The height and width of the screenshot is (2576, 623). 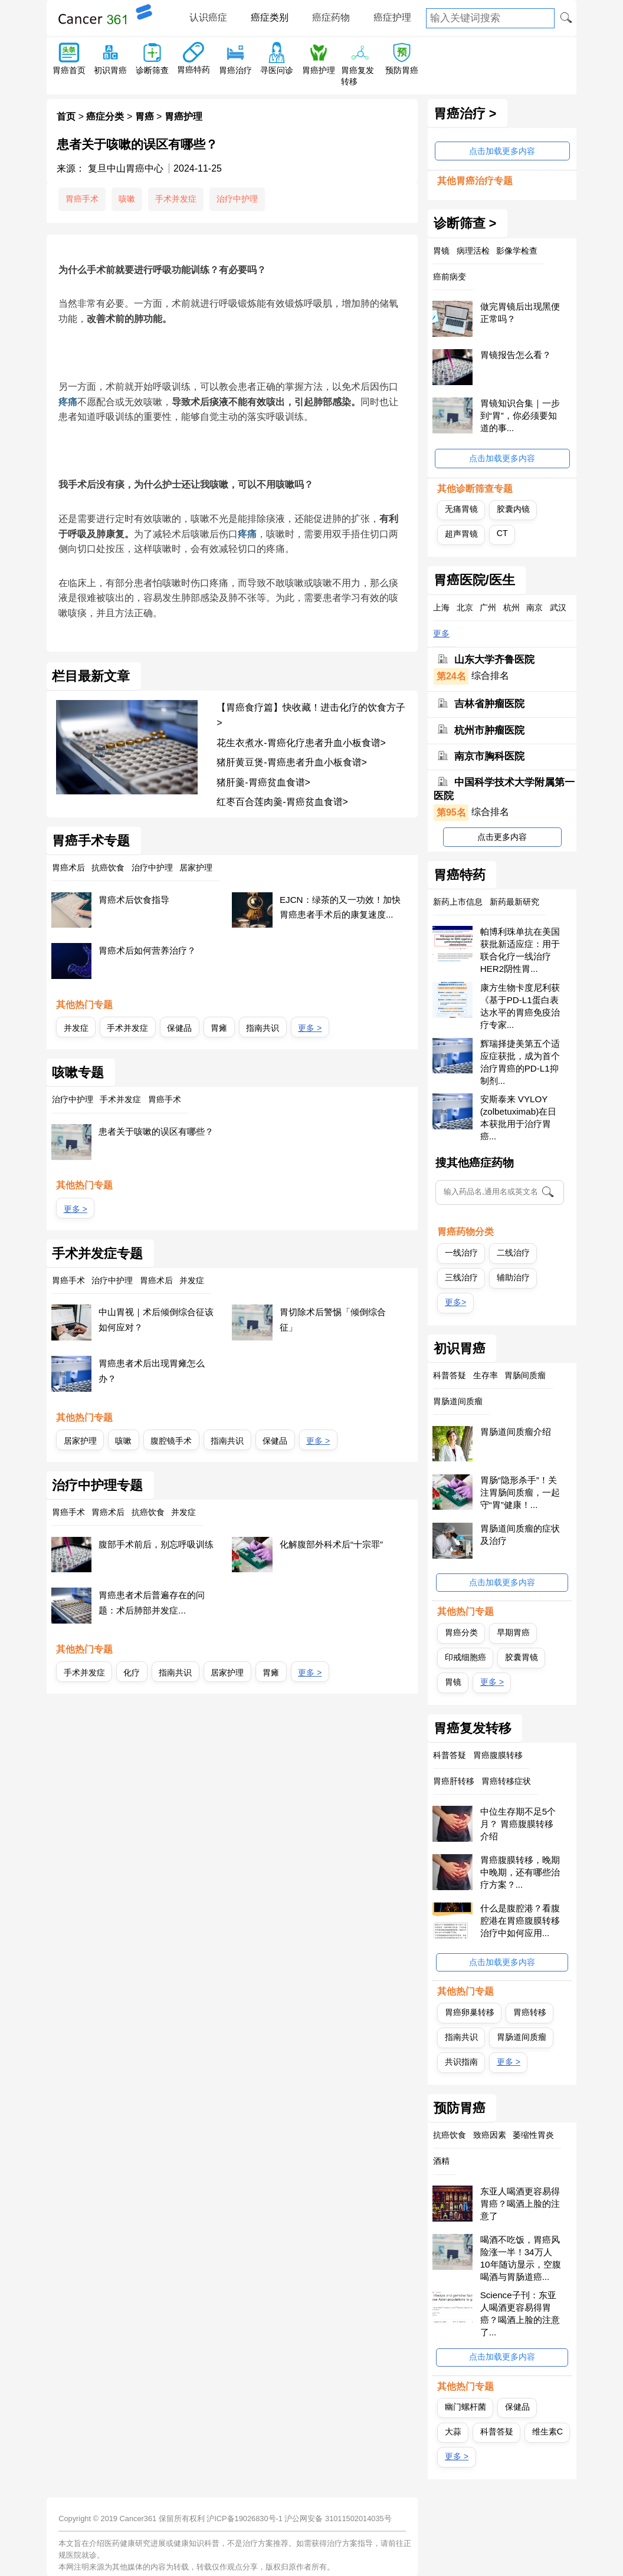 What do you see at coordinates (91, 841) in the screenshot?
I see `胃癌手术专题` at bounding box center [91, 841].